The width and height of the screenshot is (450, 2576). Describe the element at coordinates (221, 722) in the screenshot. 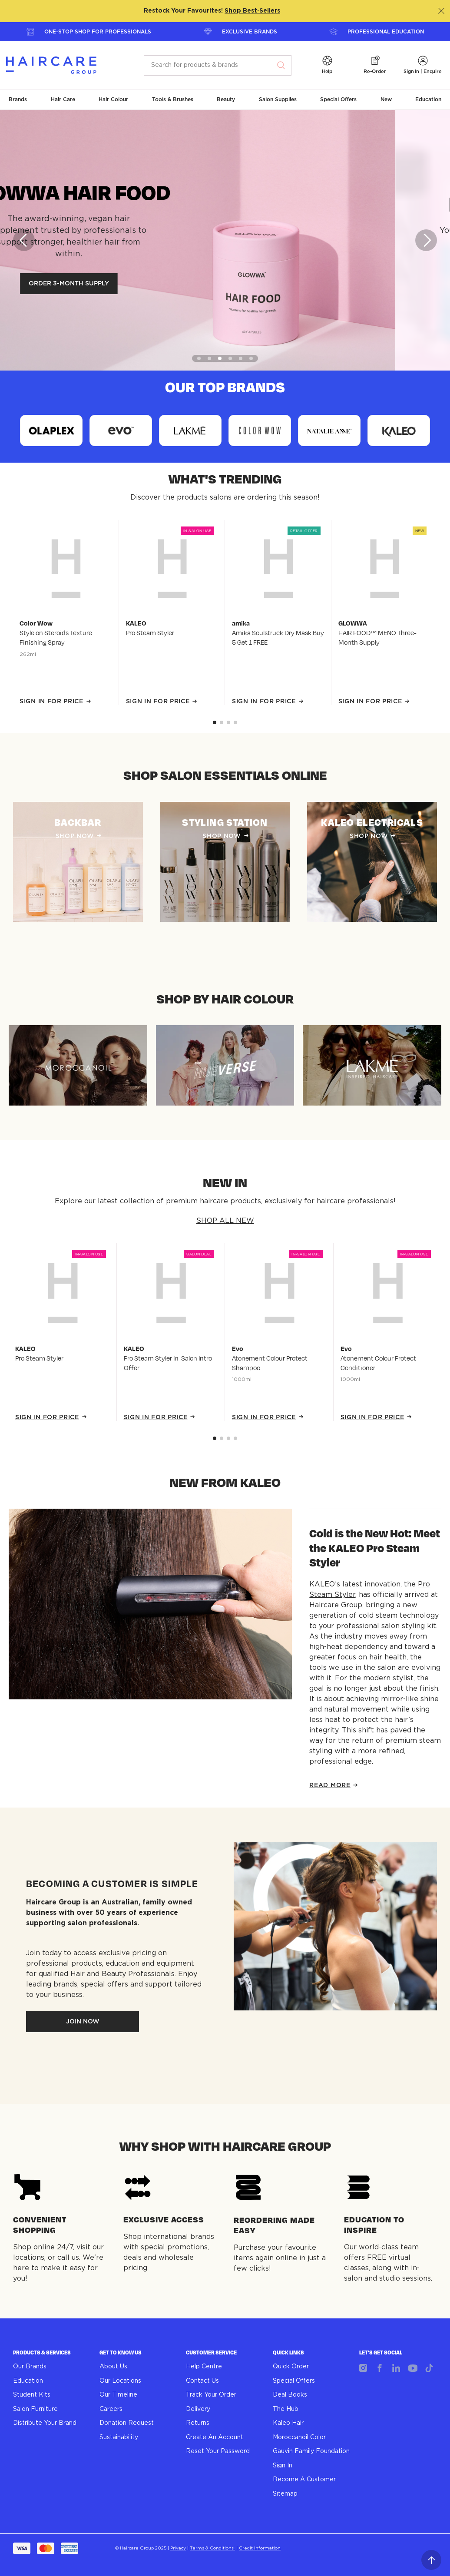

I see `[Go to slide 1]` at that location.